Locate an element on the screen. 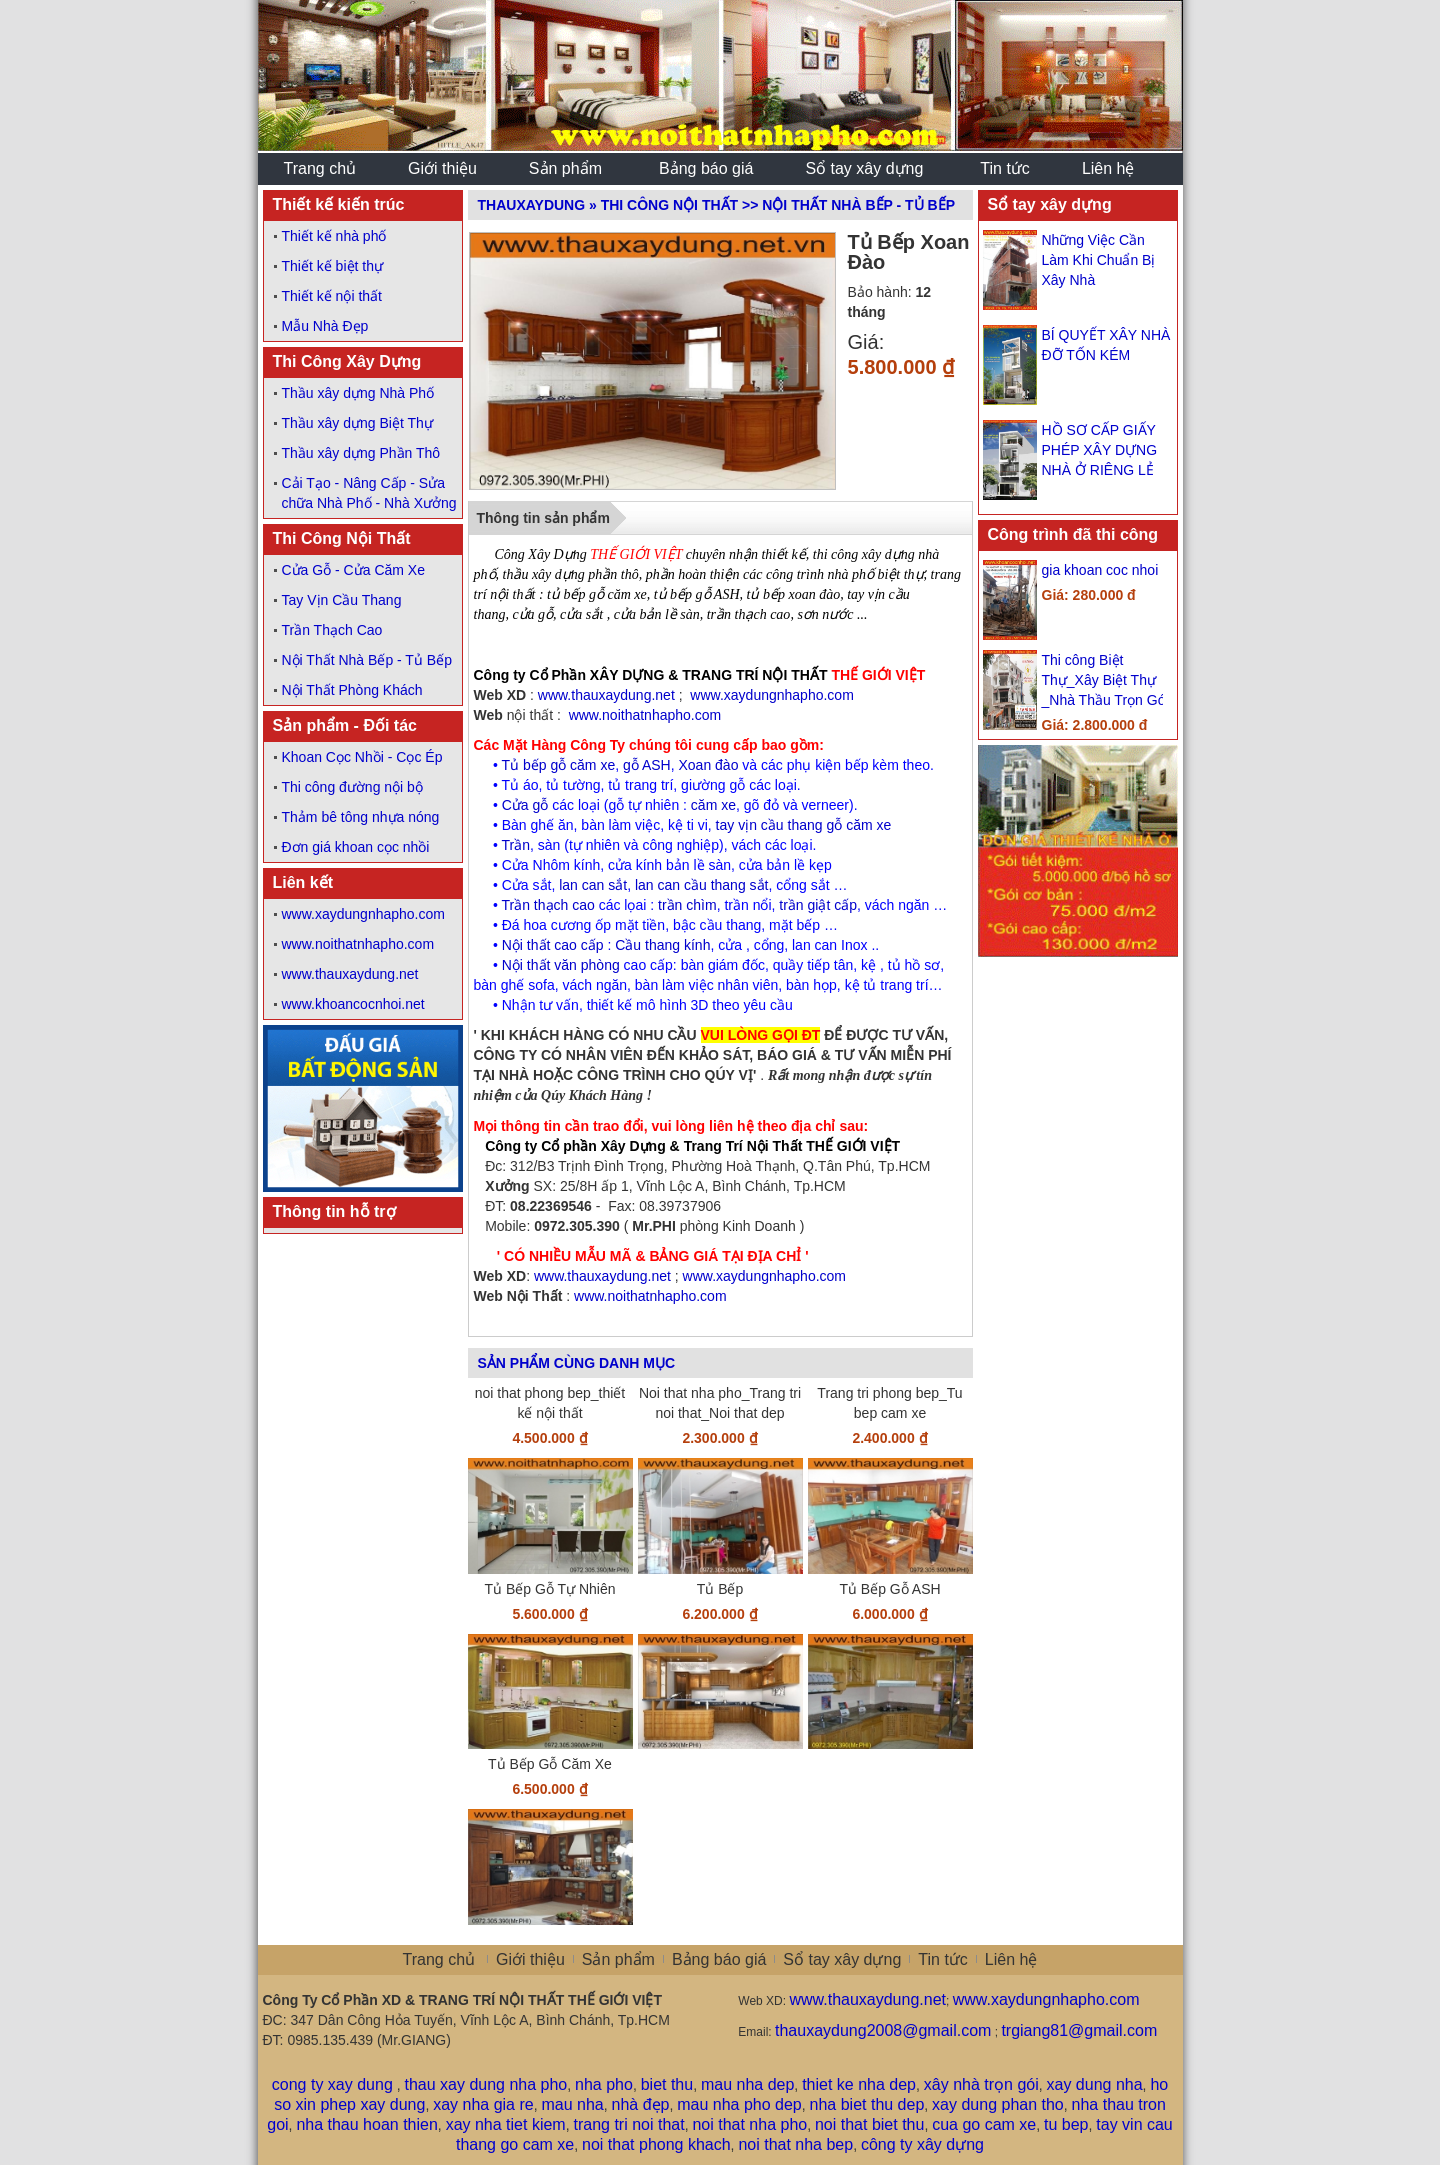  Thiết kế nhà phố is located at coordinates (334, 236).